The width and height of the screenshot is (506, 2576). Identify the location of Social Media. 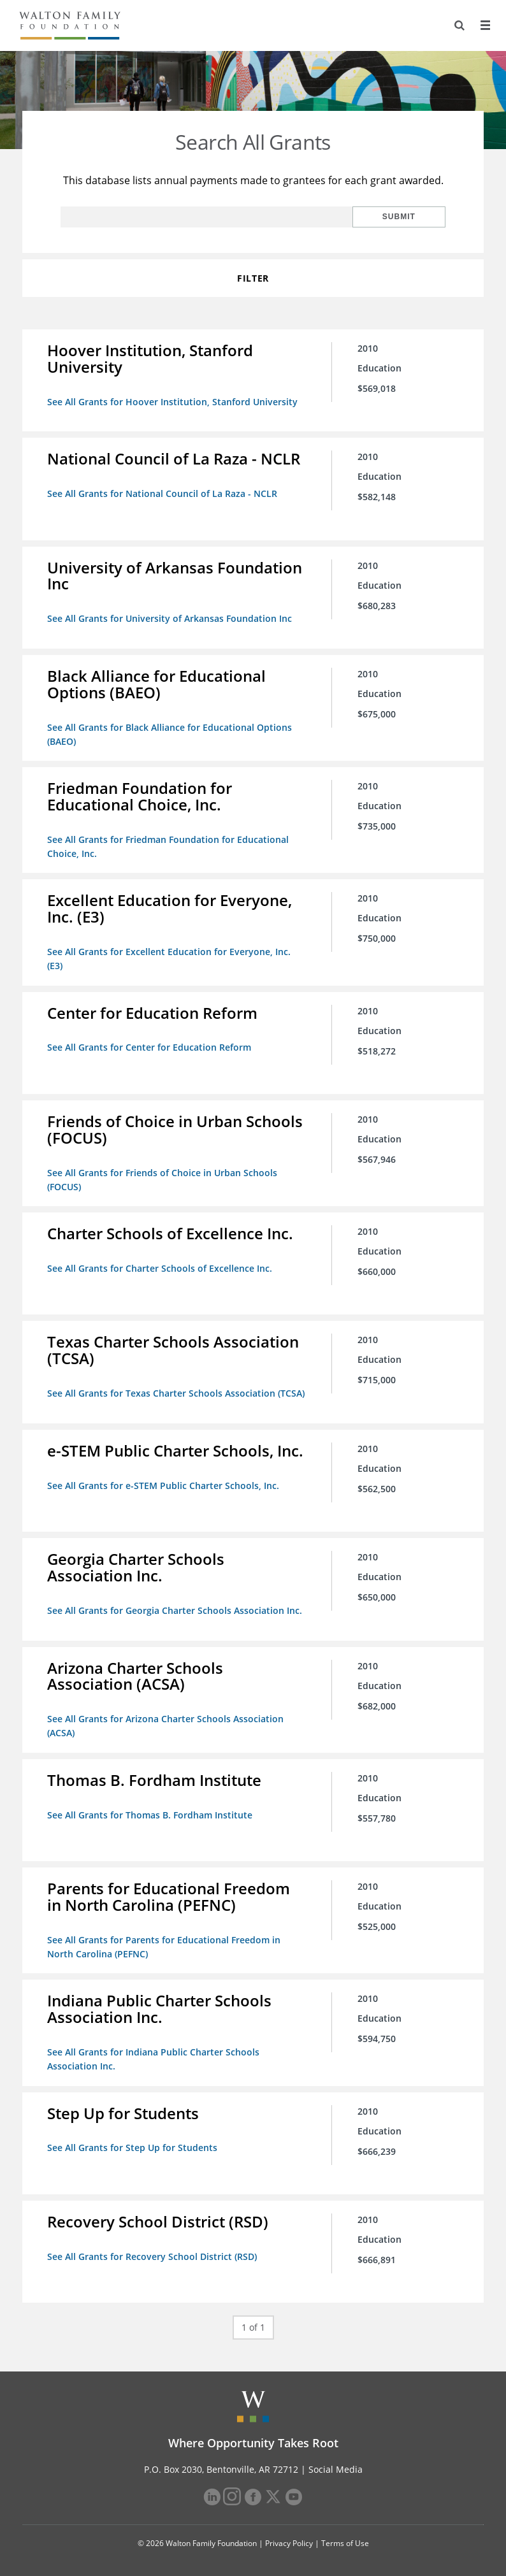
(335, 2465).